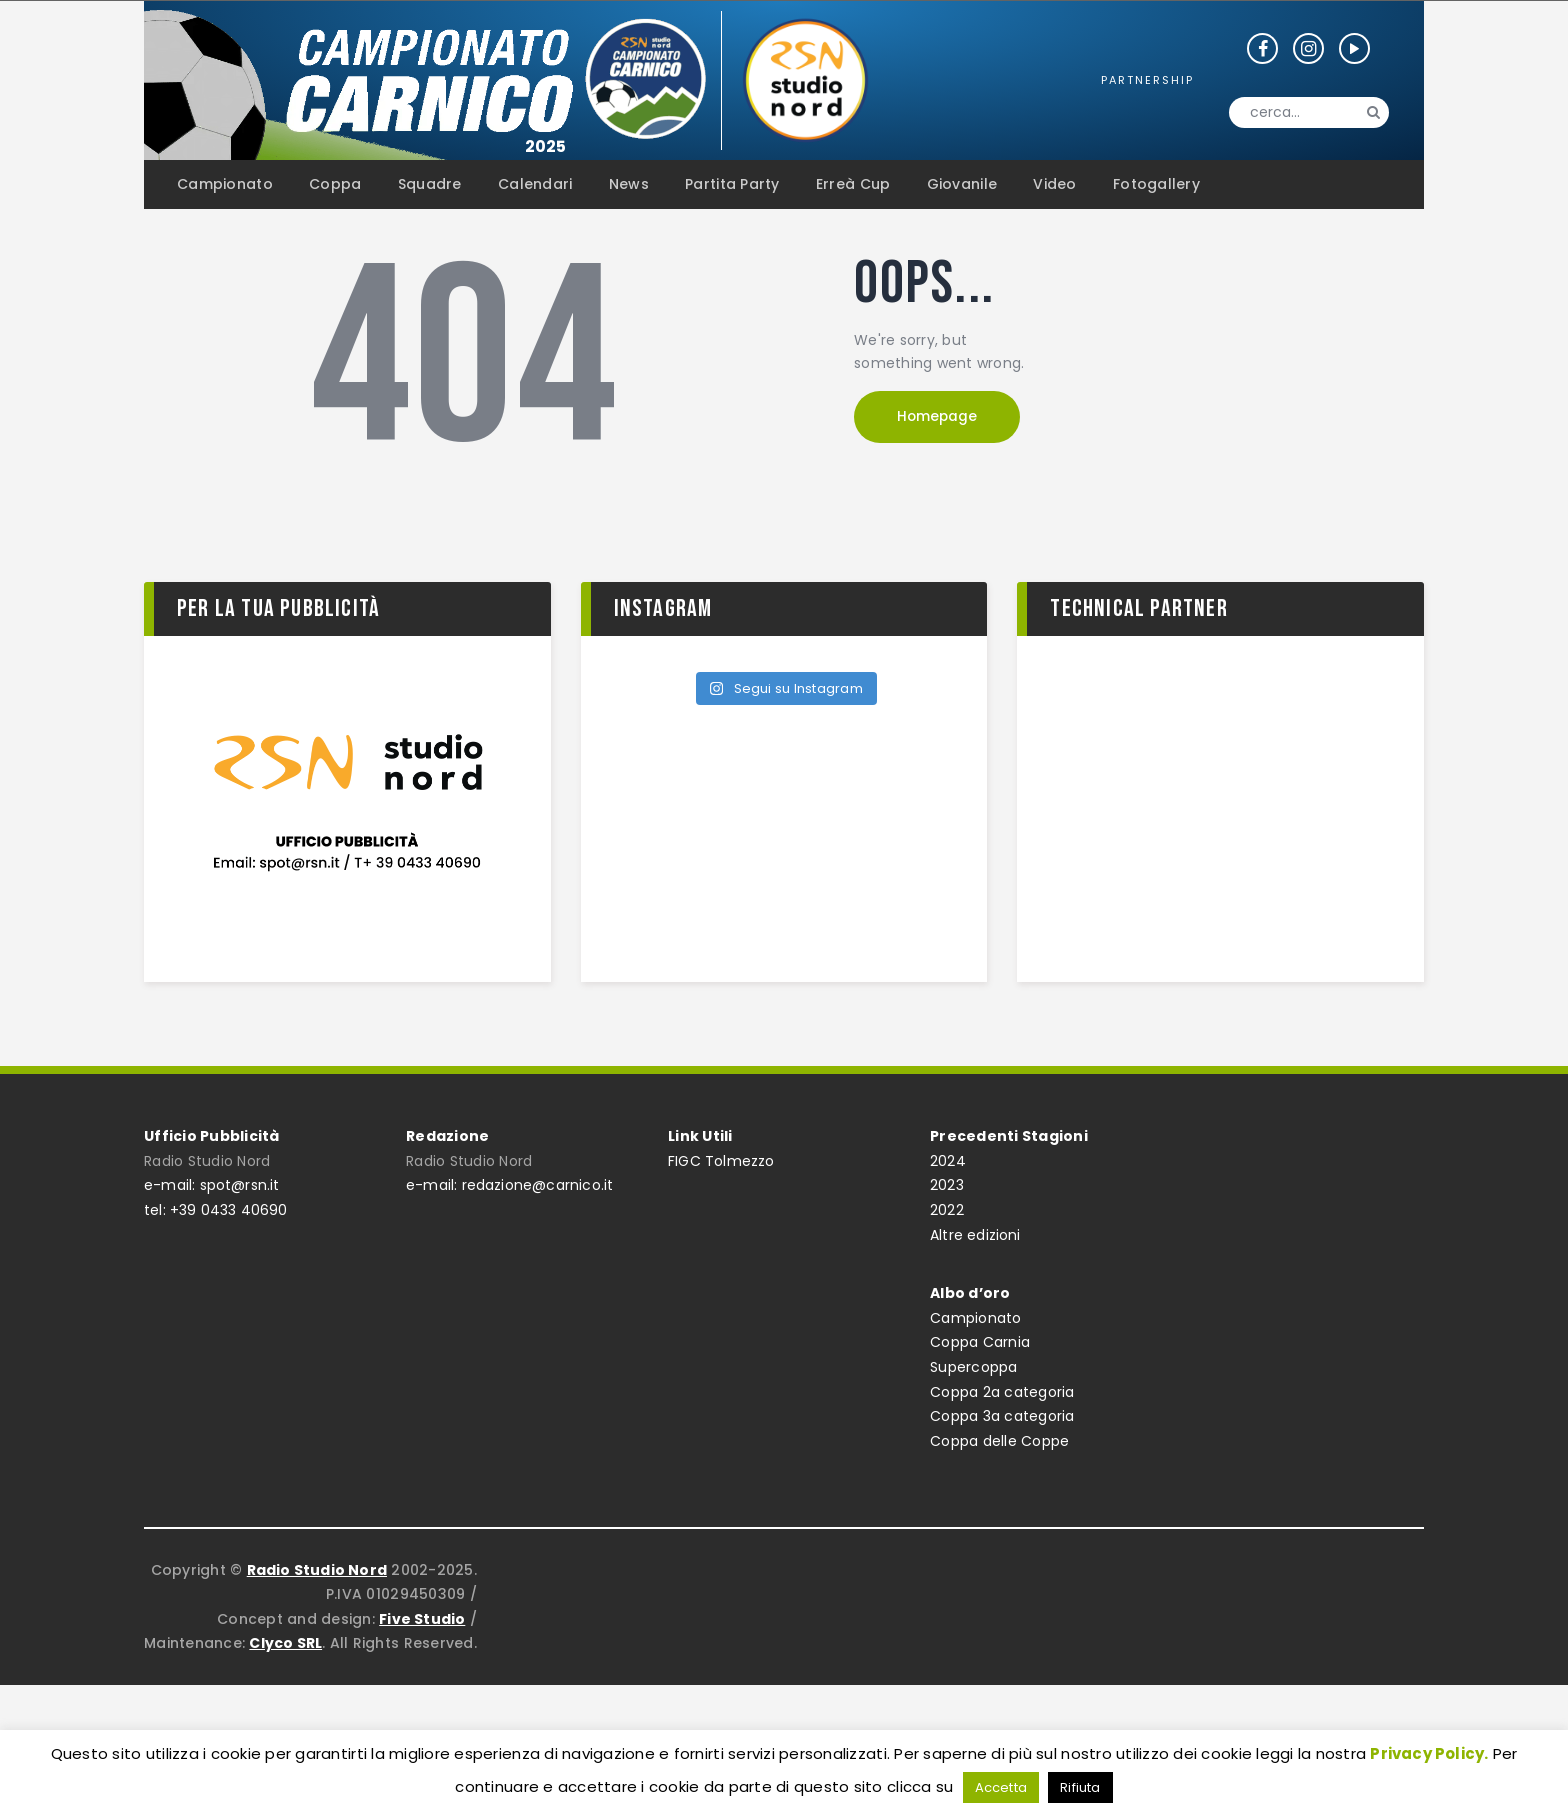 The width and height of the screenshot is (1568, 1815). What do you see at coordinates (216, 1210) in the screenshot?
I see `tel: +39 0433 40690` at bounding box center [216, 1210].